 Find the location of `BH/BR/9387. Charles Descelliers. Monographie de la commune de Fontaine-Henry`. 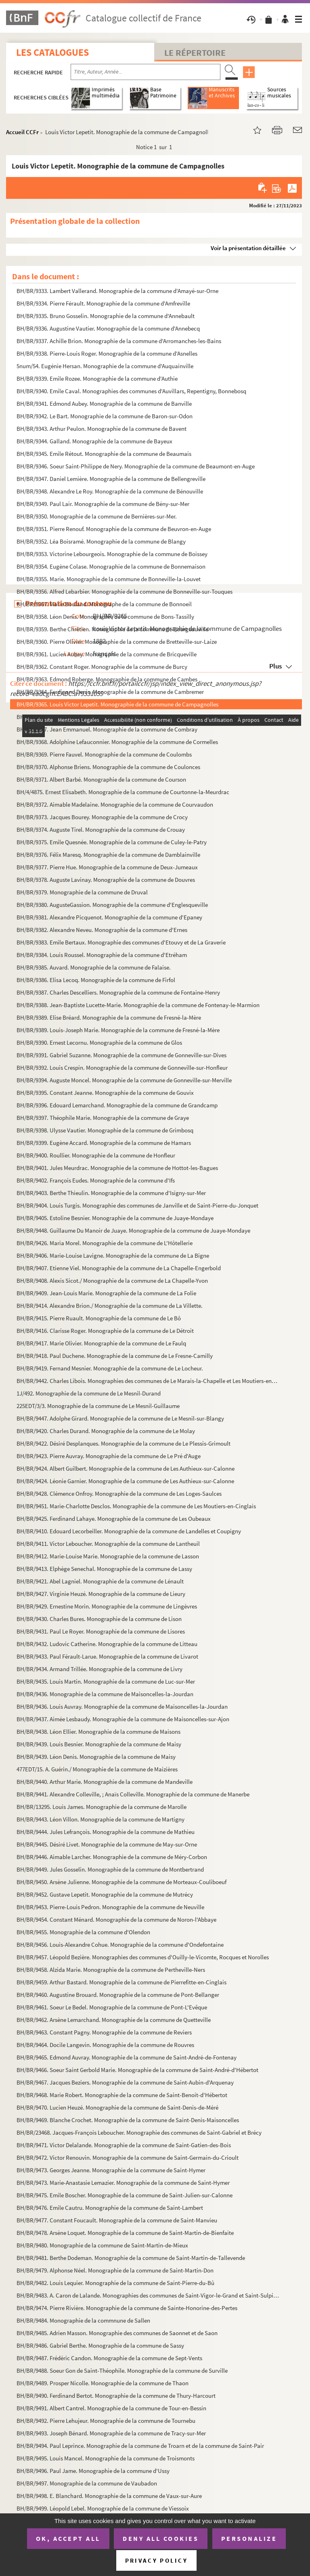

BH/BR/9387. Charles Descelliers. Monographie de la commune de Fontaine-Henry is located at coordinates (118, 992).